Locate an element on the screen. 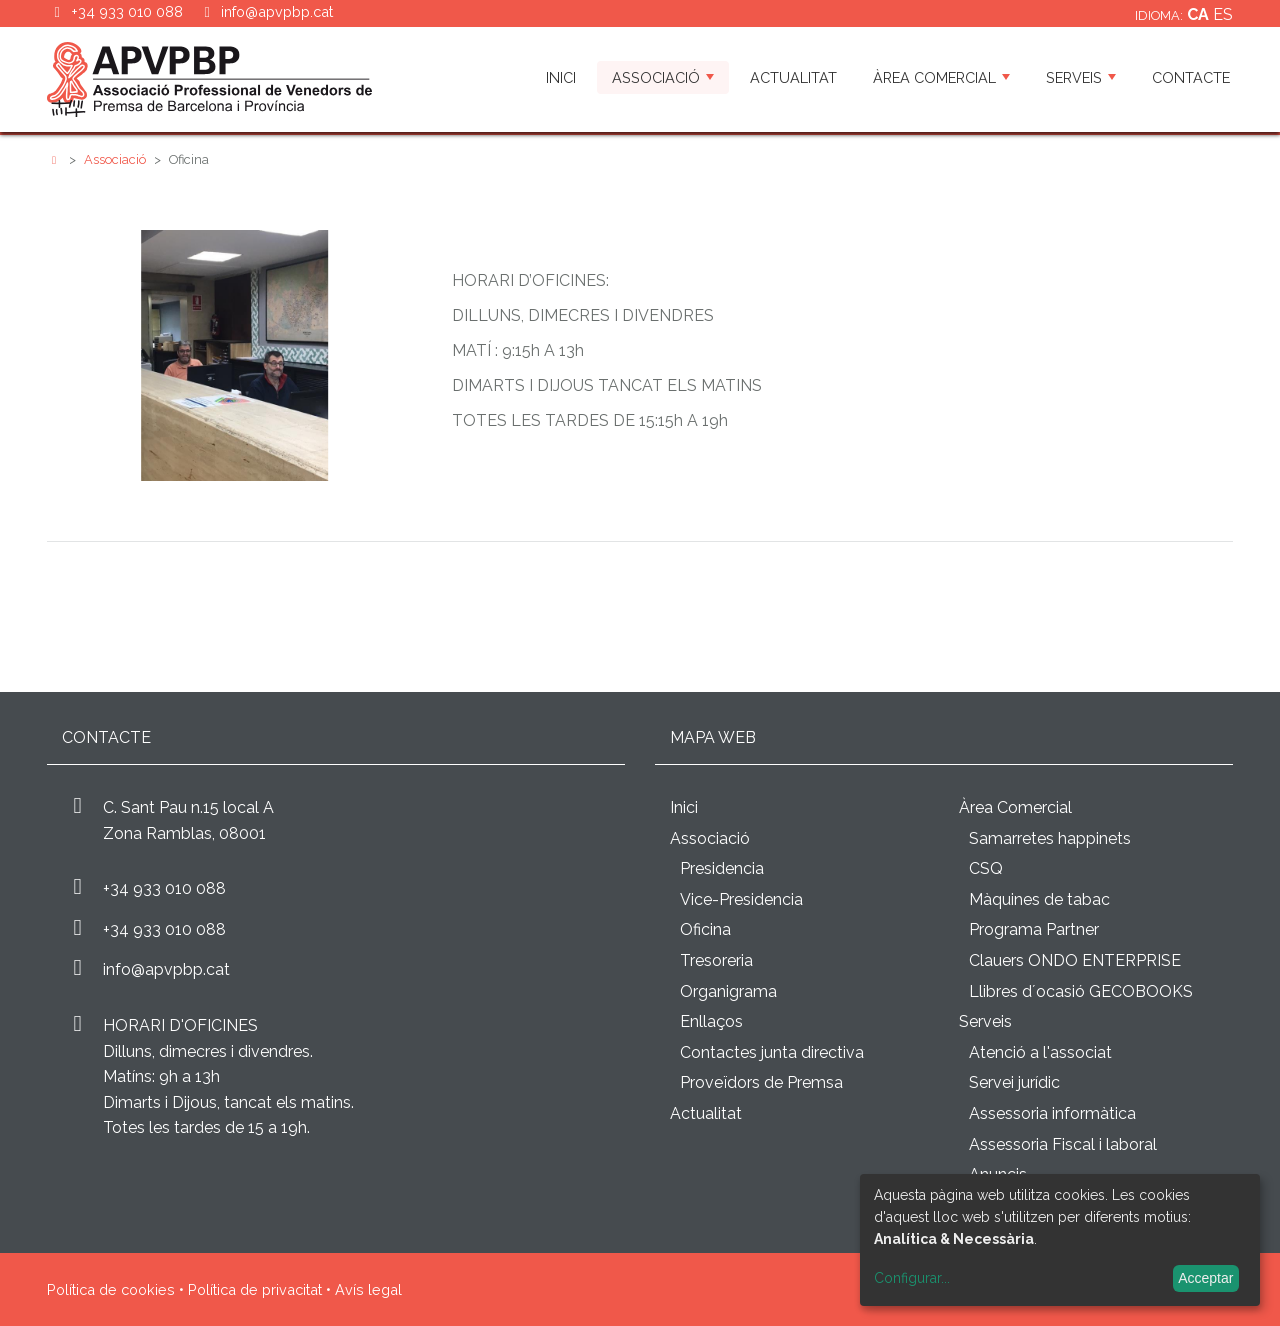 This screenshot has height=1326, width=1280. Tresoreria is located at coordinates (716, 960).